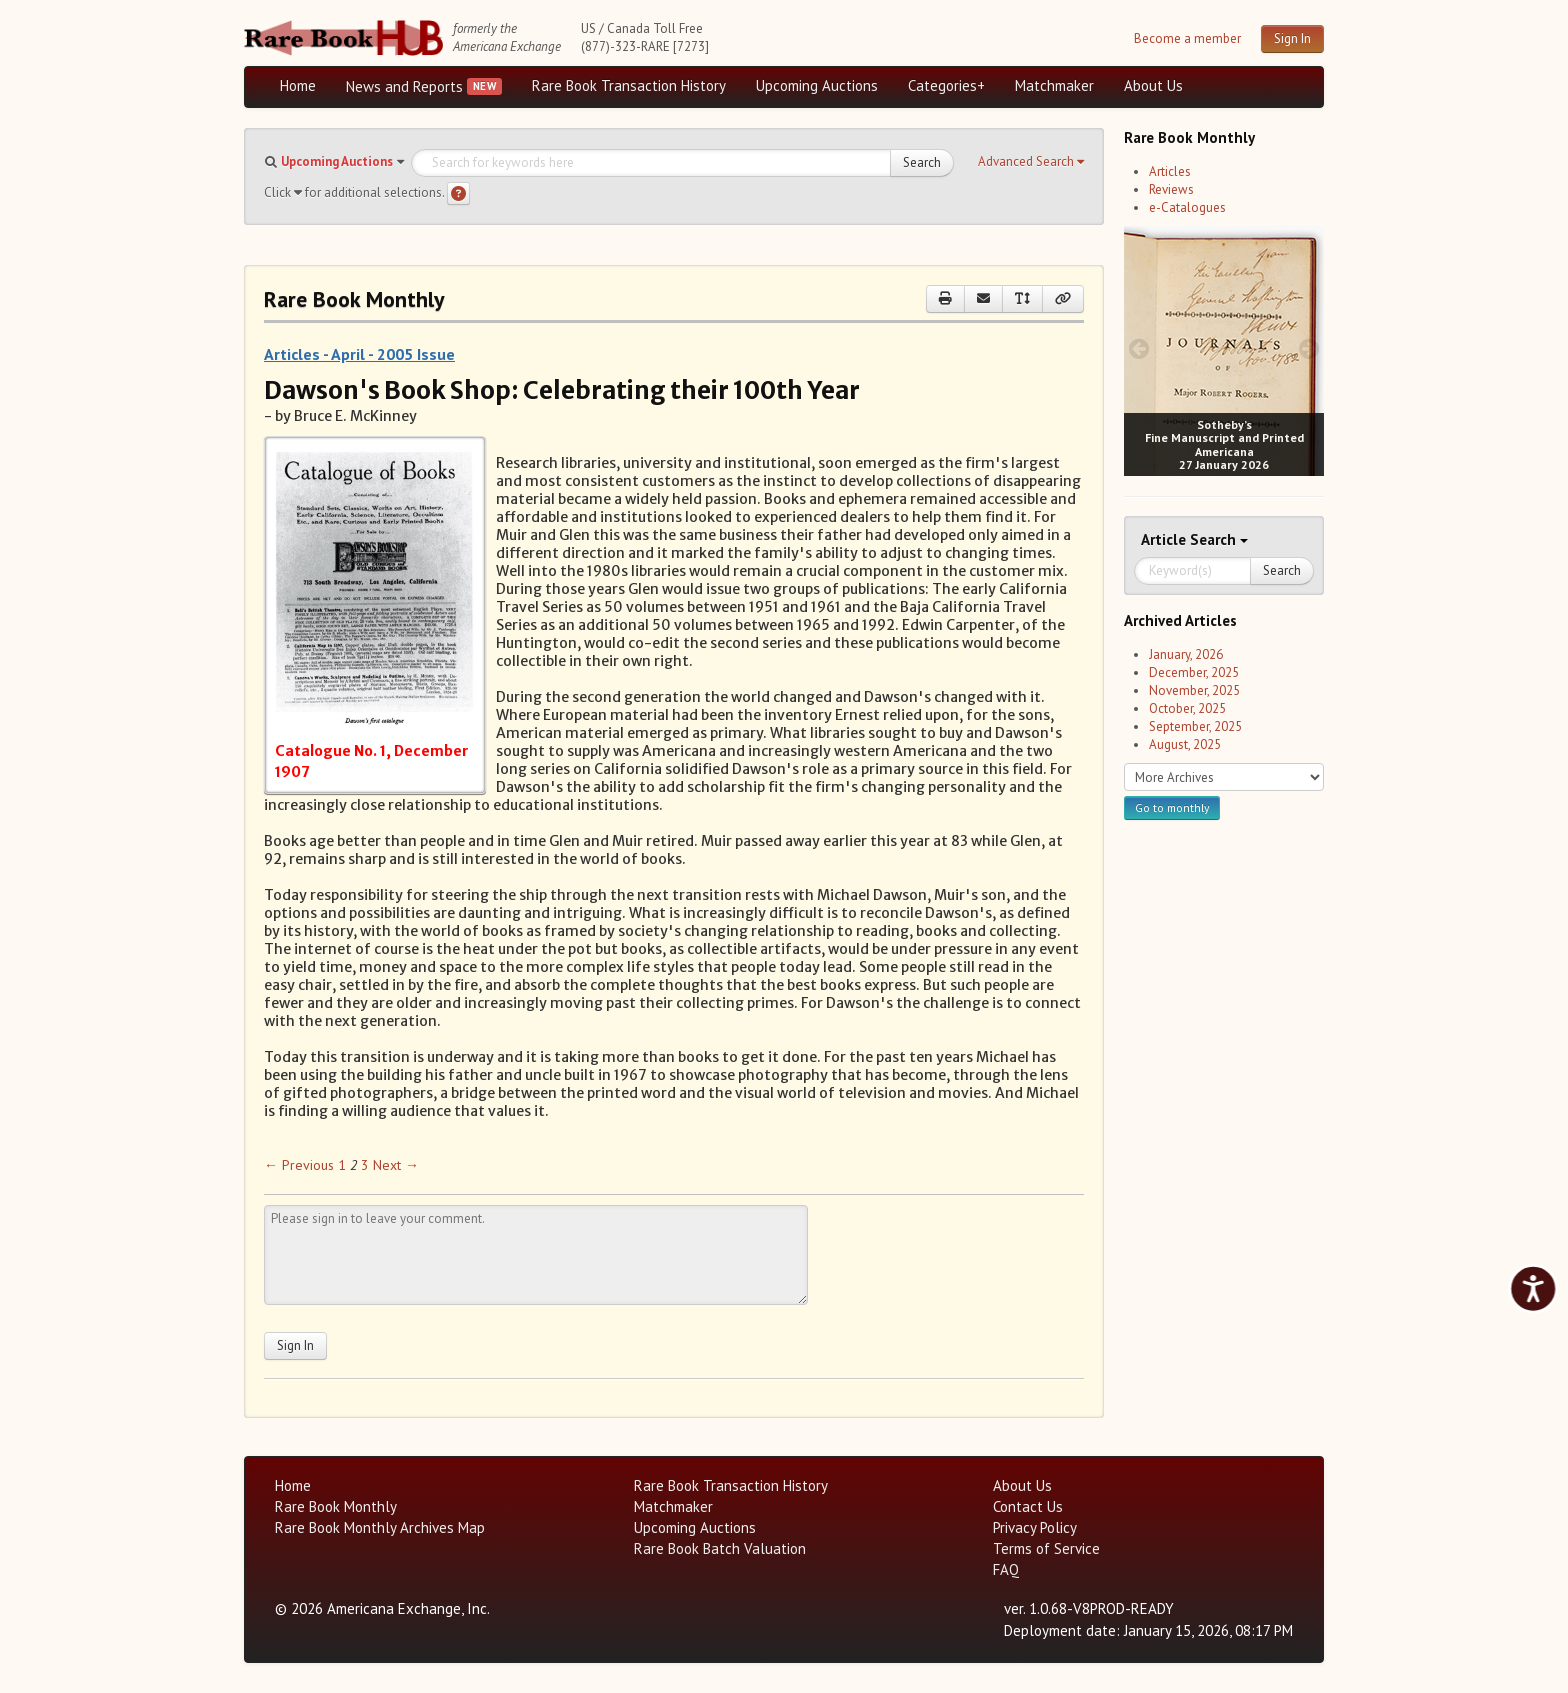 The width and height of the screenshot is (1568, 1693). What do you see at coordinates (1292, 38) in the screenshot?
I see `Sign In` at bounding box center [1292, 38].